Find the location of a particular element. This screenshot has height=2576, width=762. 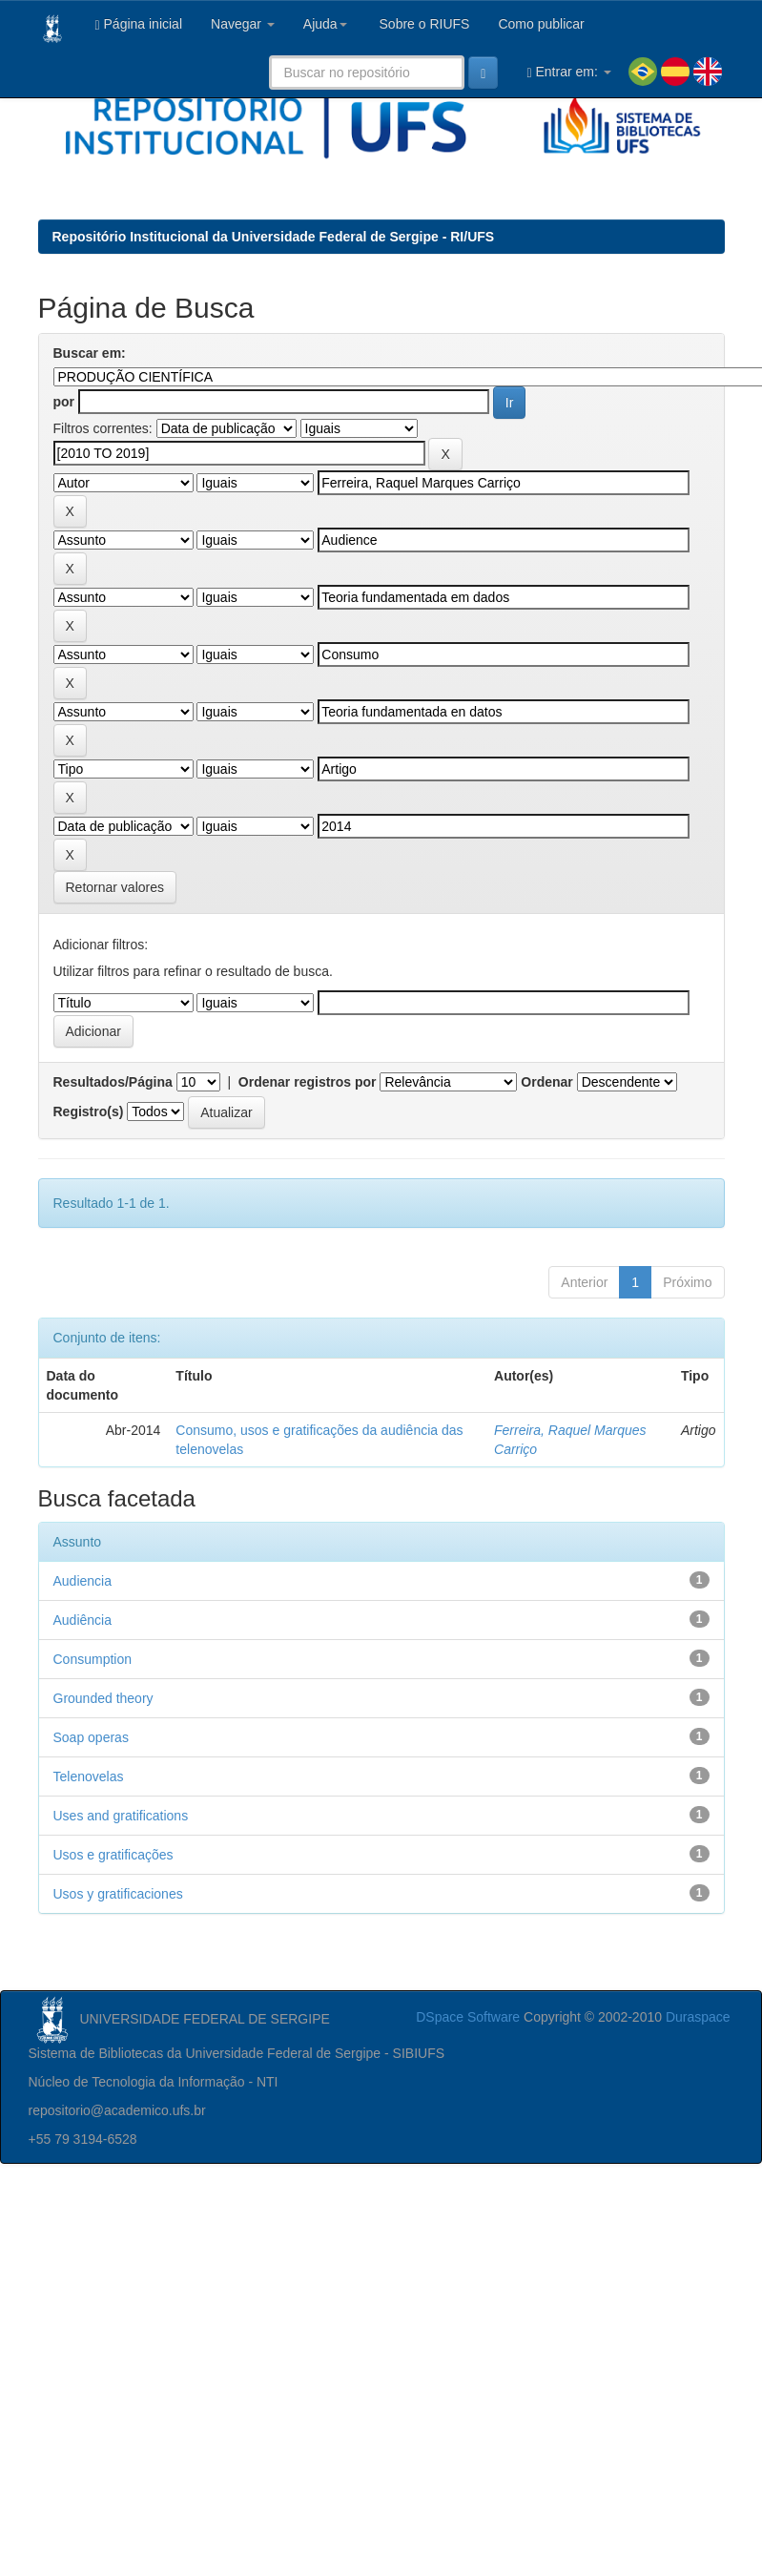

Ajuda is located at coordinates (325, 23).